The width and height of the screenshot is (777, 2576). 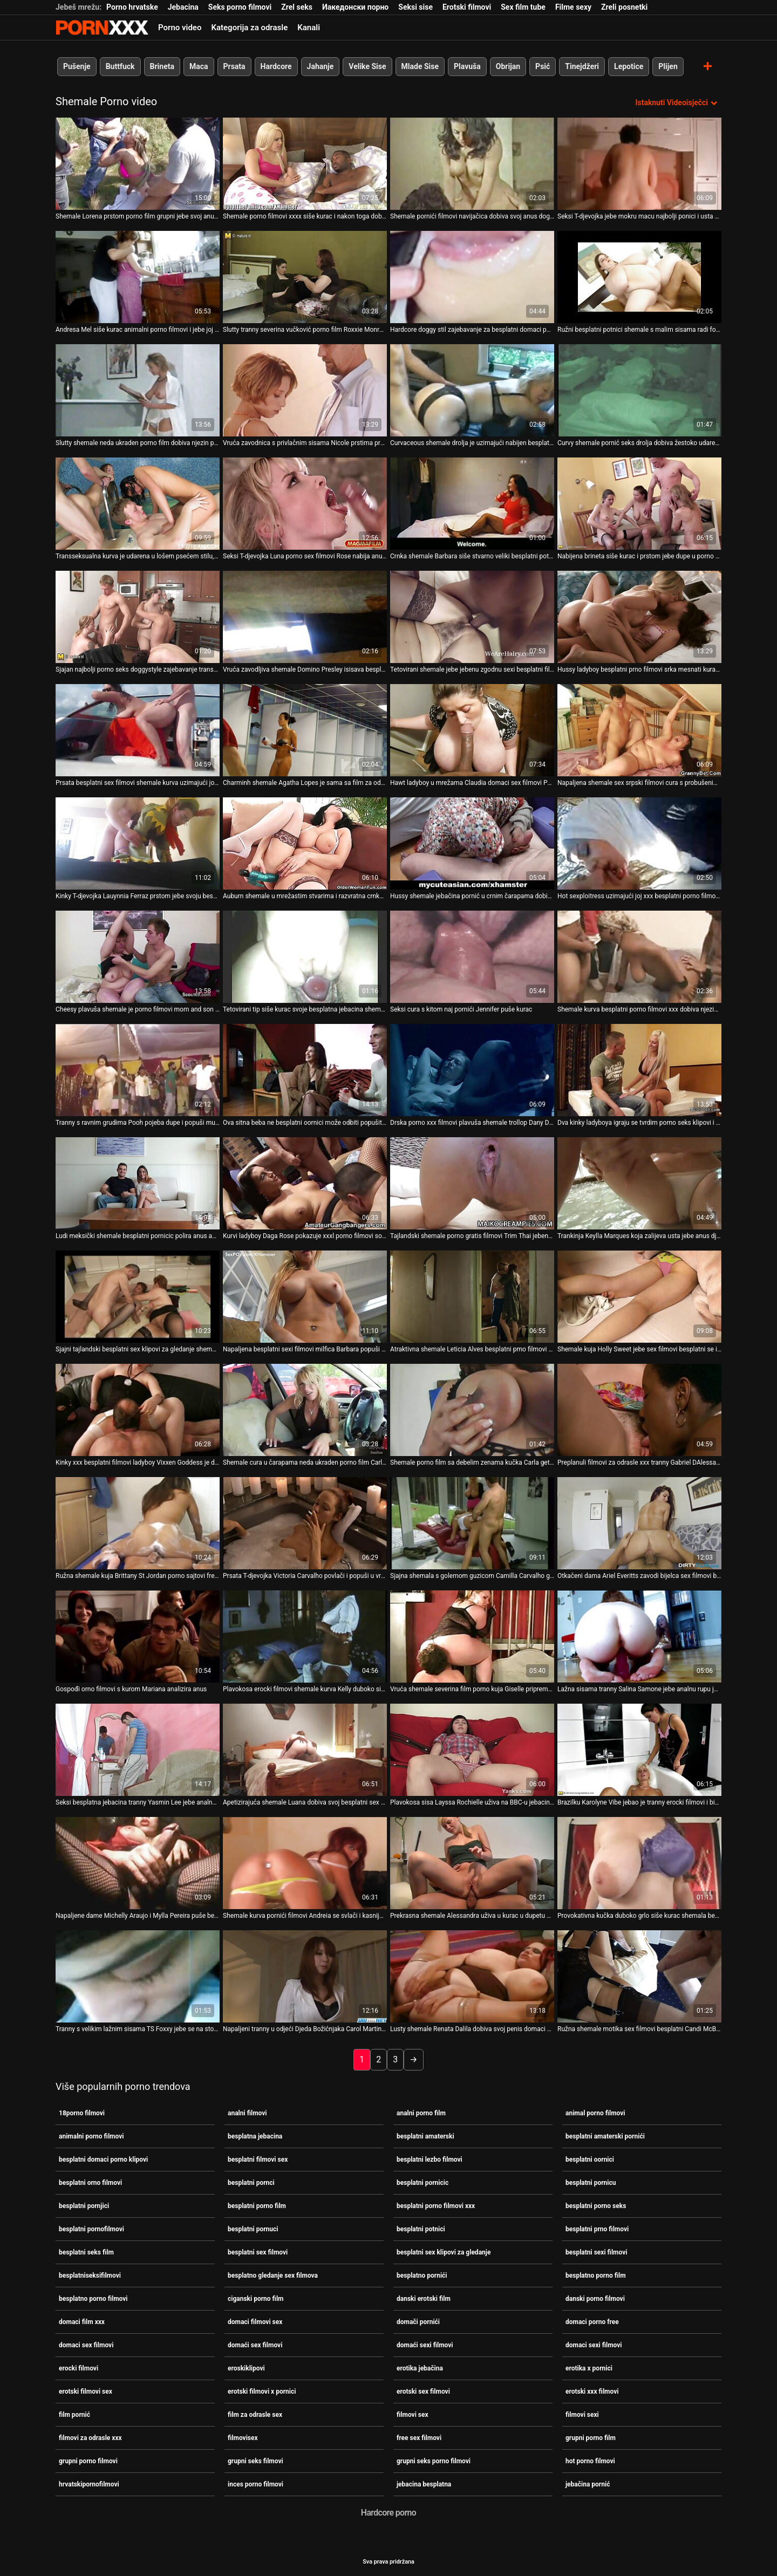 What do you see at coordinates (593, 2345) in the screenshot?
I see `domaci sexi filmovi` at bounding box center [593, 2345].